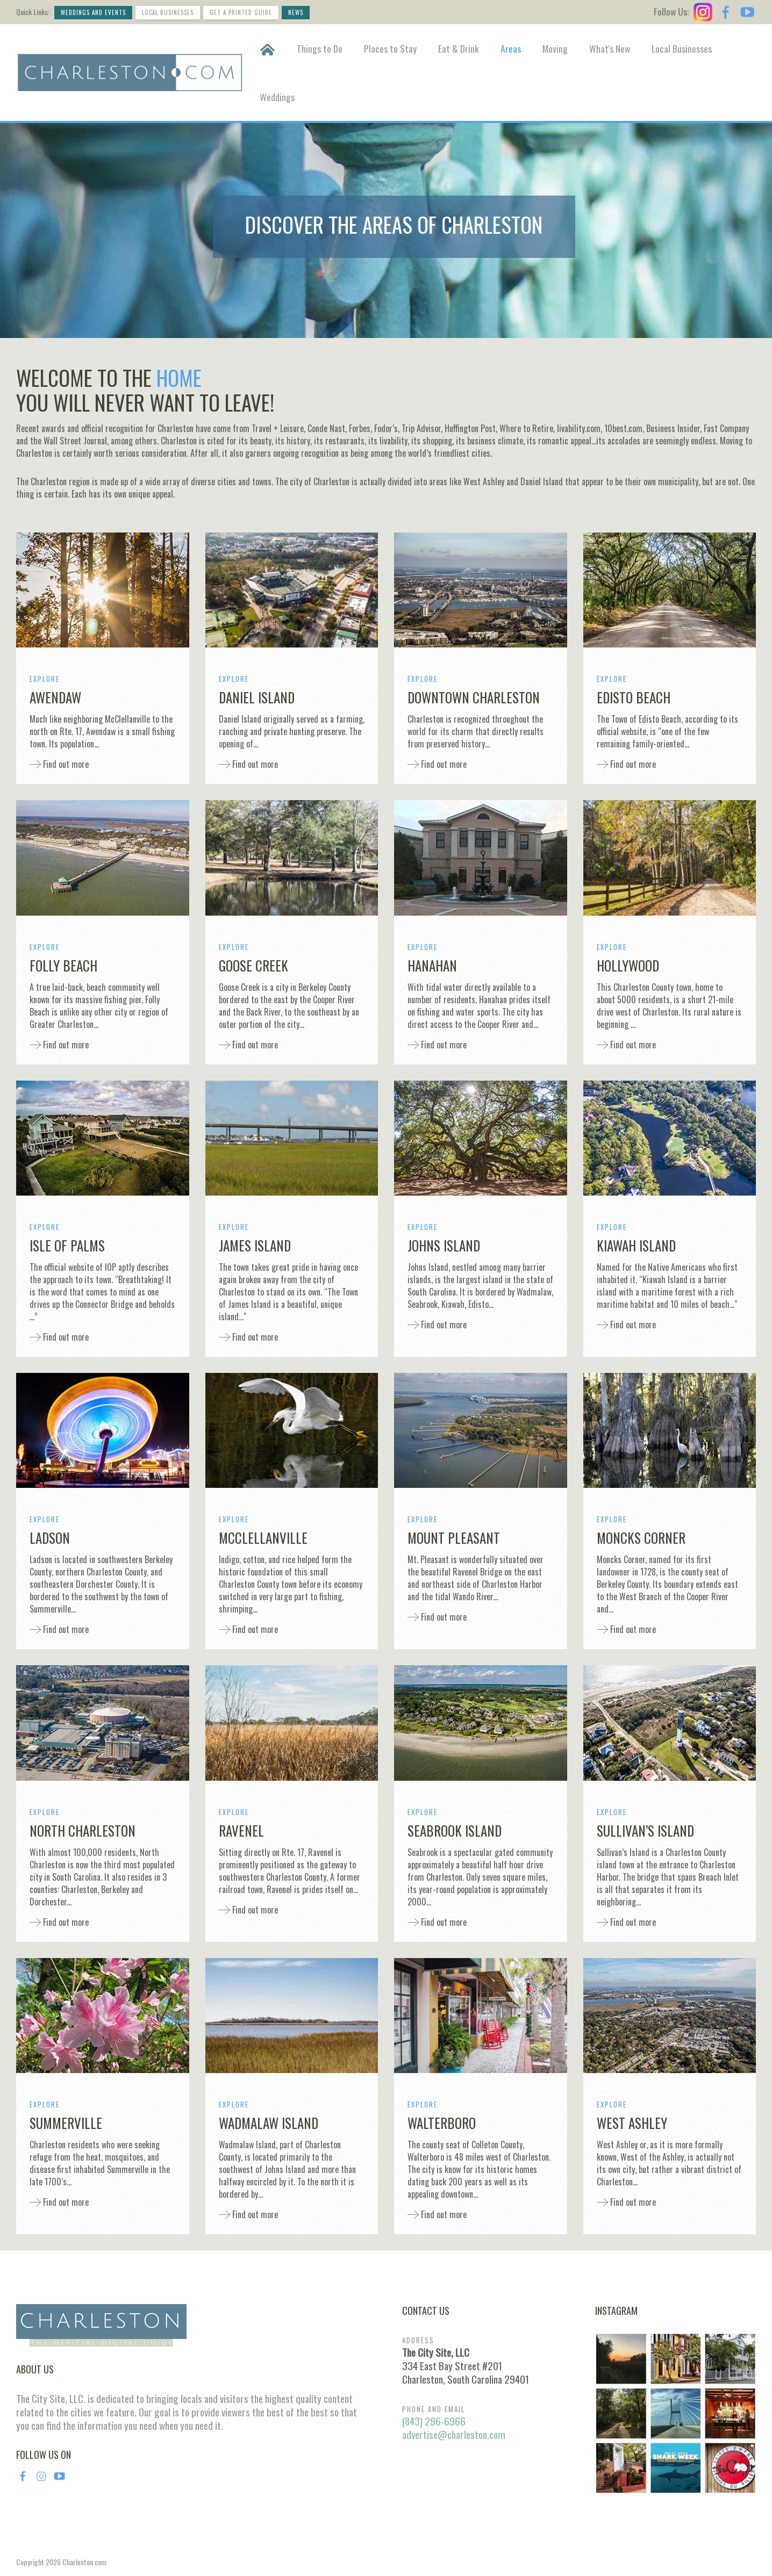 This screenshot has width=772, height=2576. What do you see at coordinates (458, 48) in the screenshot?
I see `Eat & Drink` at bounding box center [458, 48].